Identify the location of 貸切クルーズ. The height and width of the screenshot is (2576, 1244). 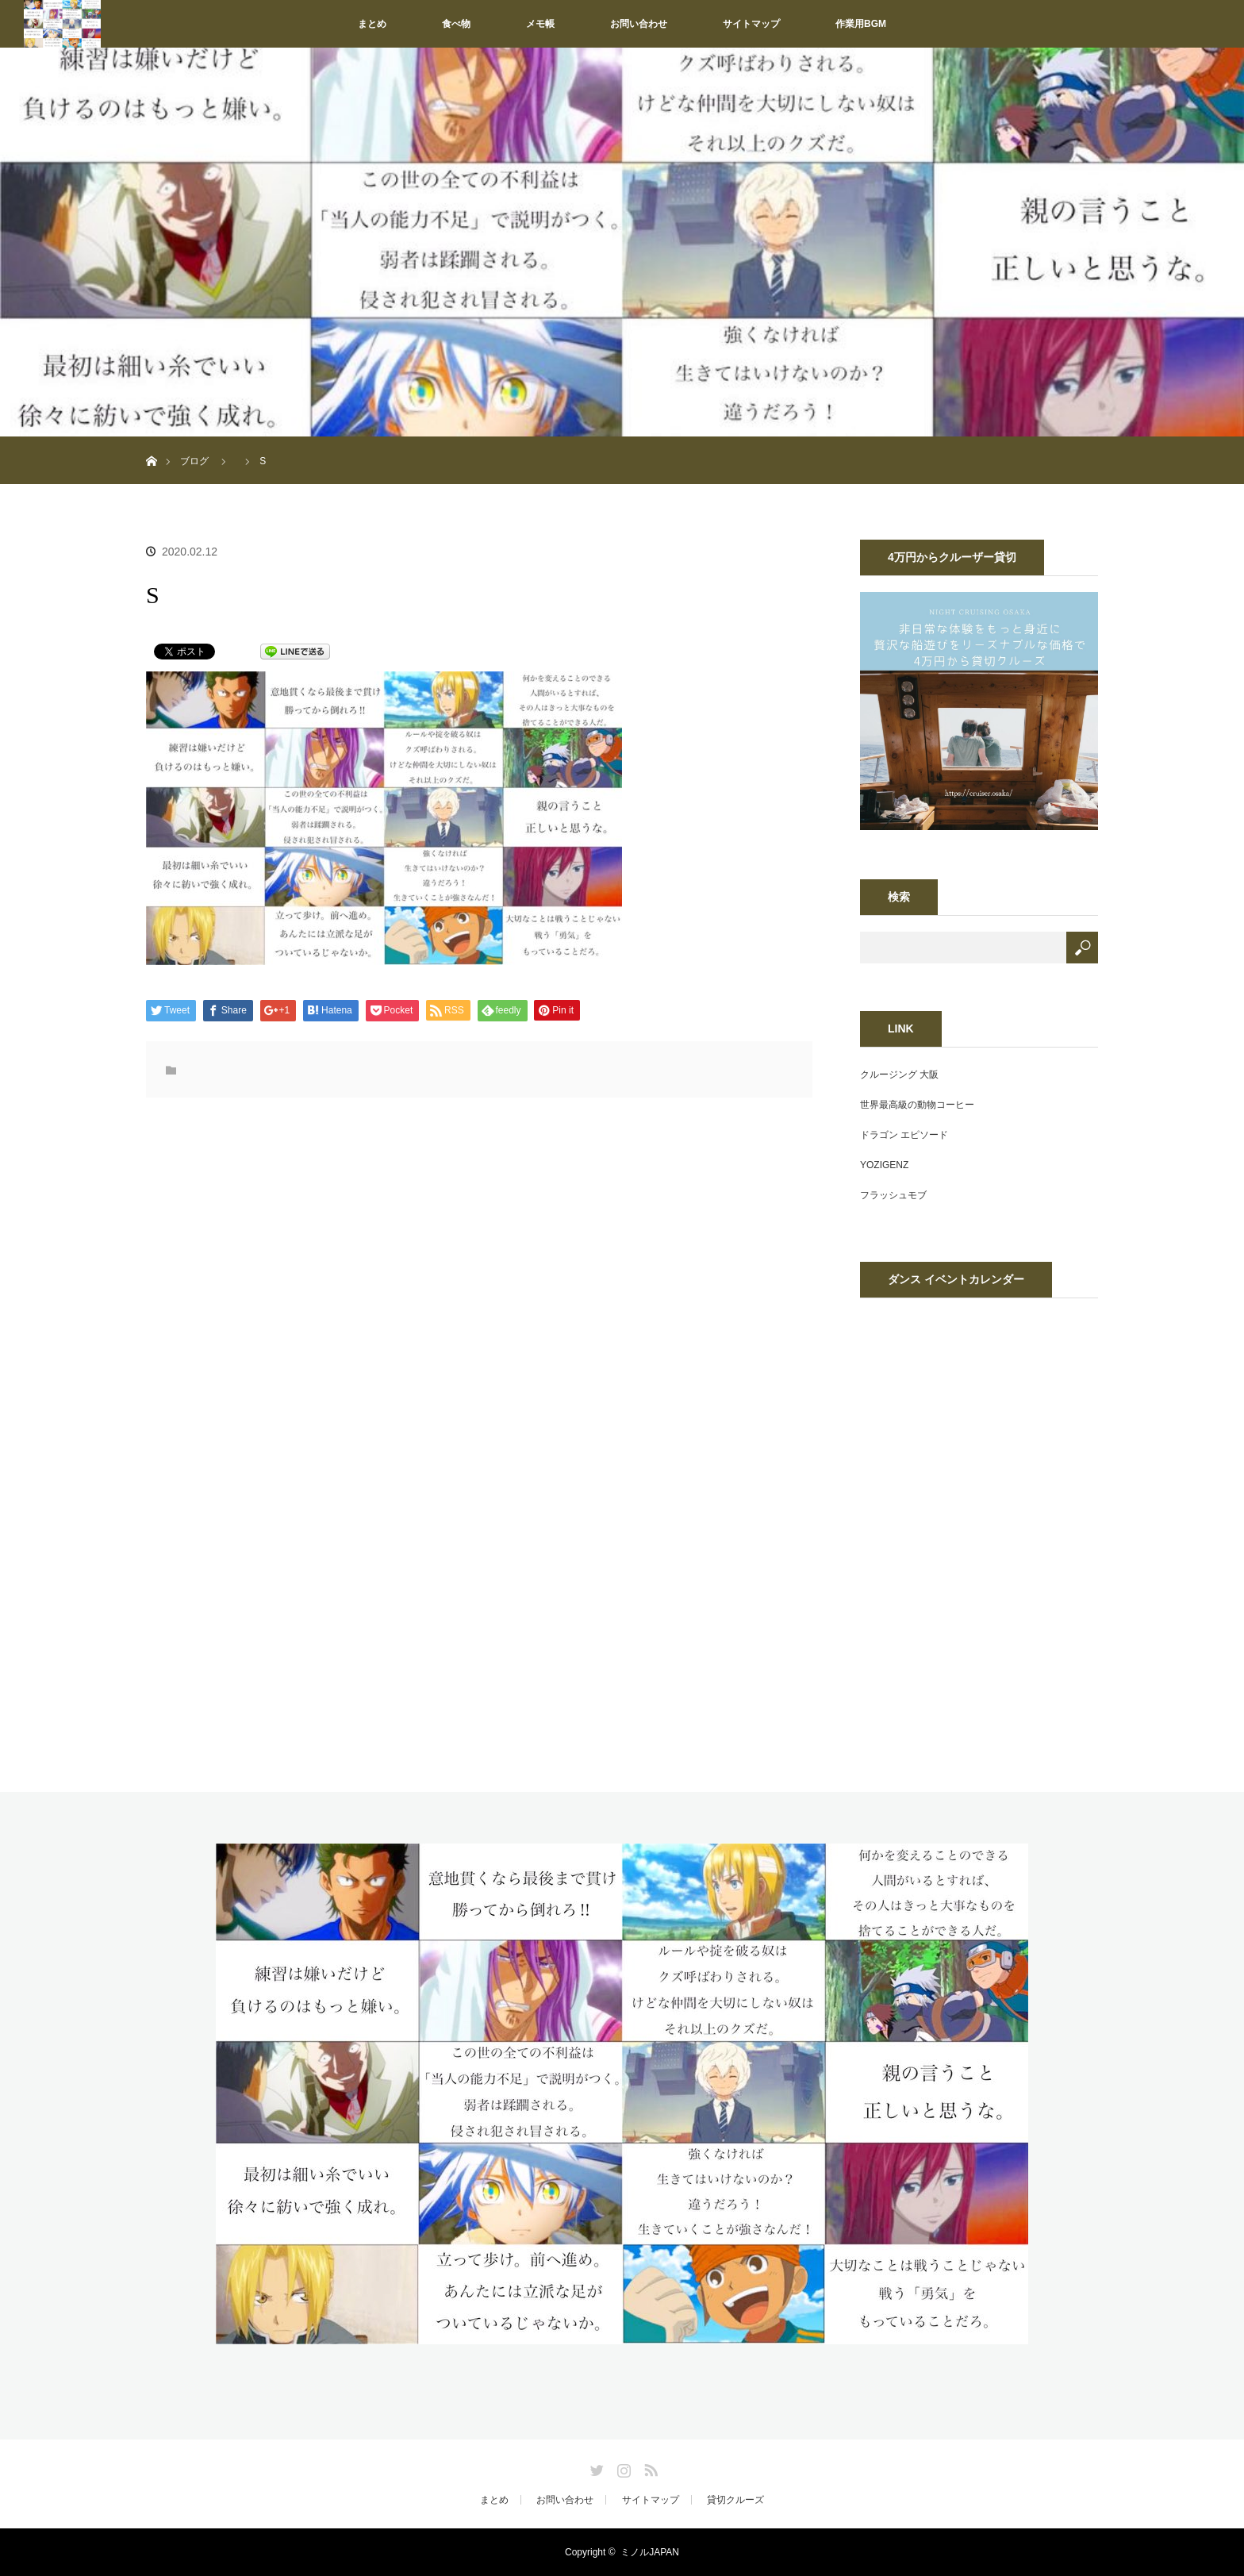
(735, 2500).